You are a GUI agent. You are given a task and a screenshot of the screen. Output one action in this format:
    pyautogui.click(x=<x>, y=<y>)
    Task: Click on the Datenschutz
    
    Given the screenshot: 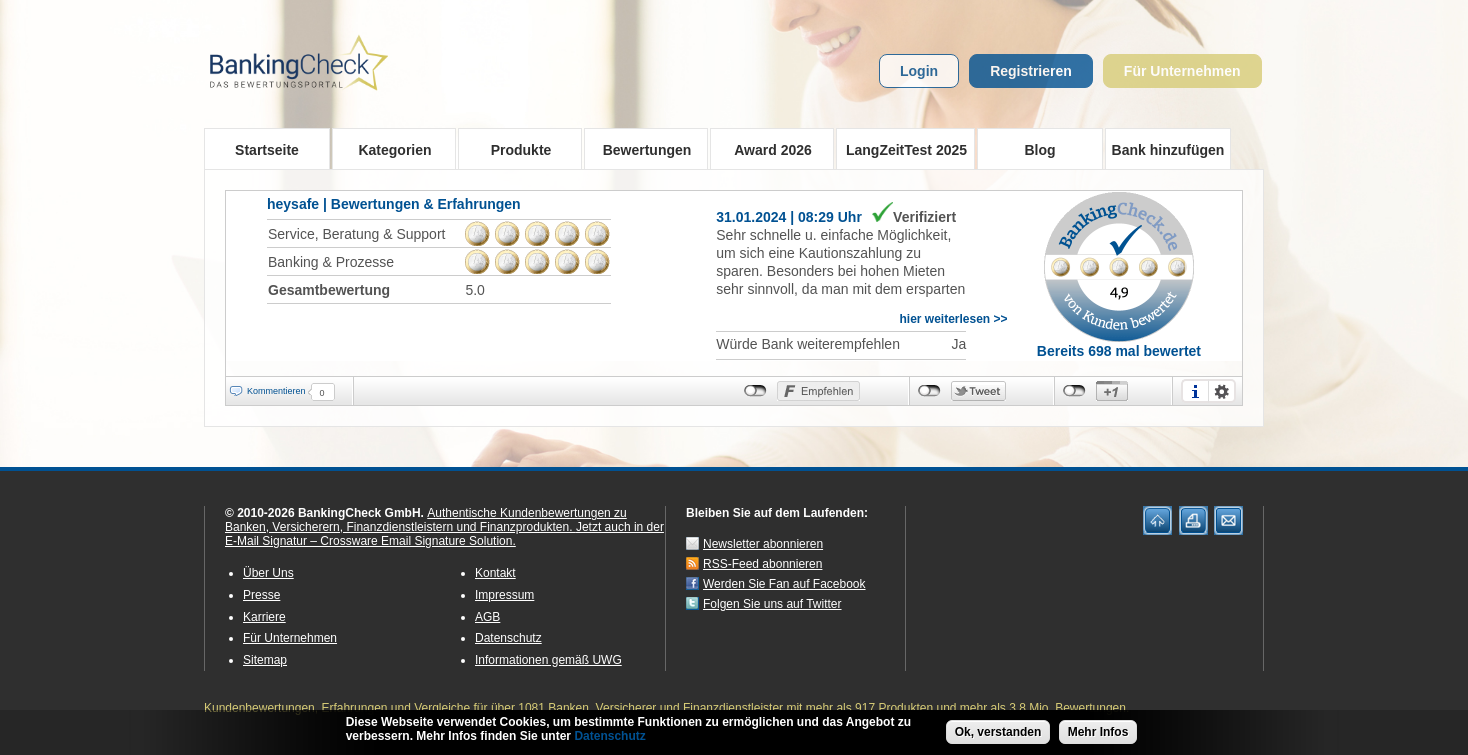 What is the action you would take?
    pyautogui.click(x=508, y=638)
    